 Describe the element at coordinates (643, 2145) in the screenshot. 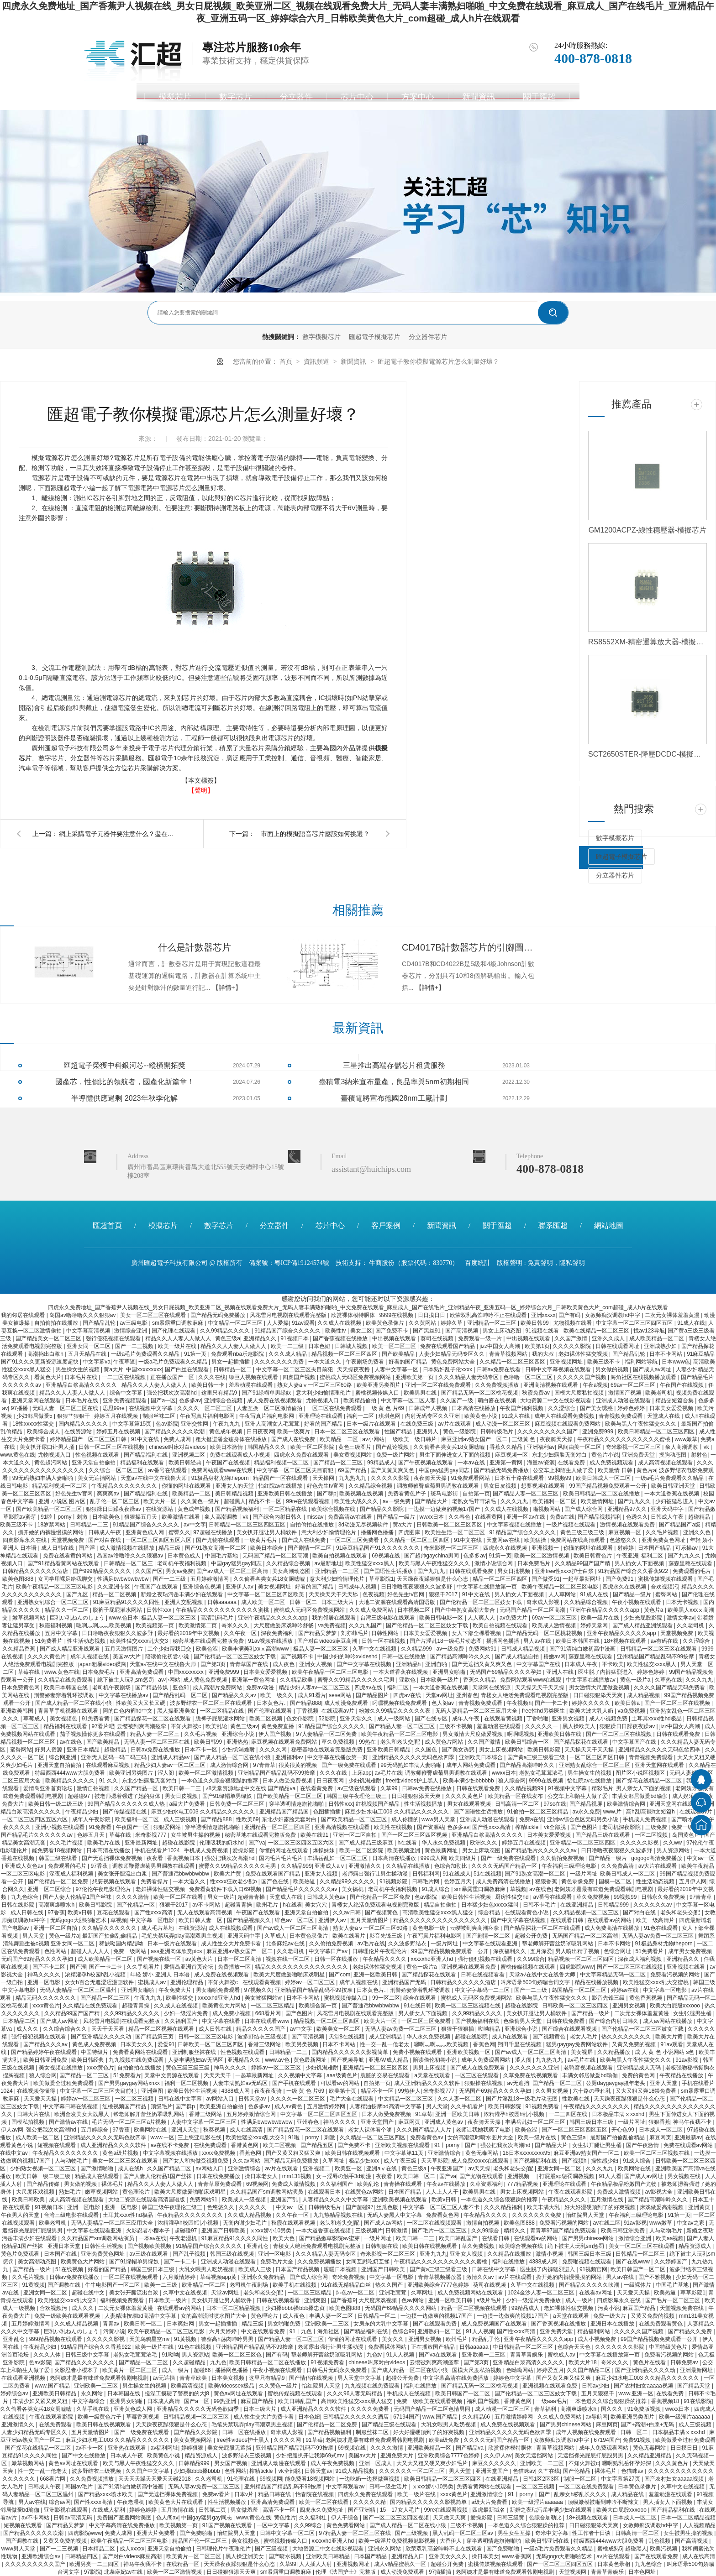

I see `国产午夜激情` at that location.